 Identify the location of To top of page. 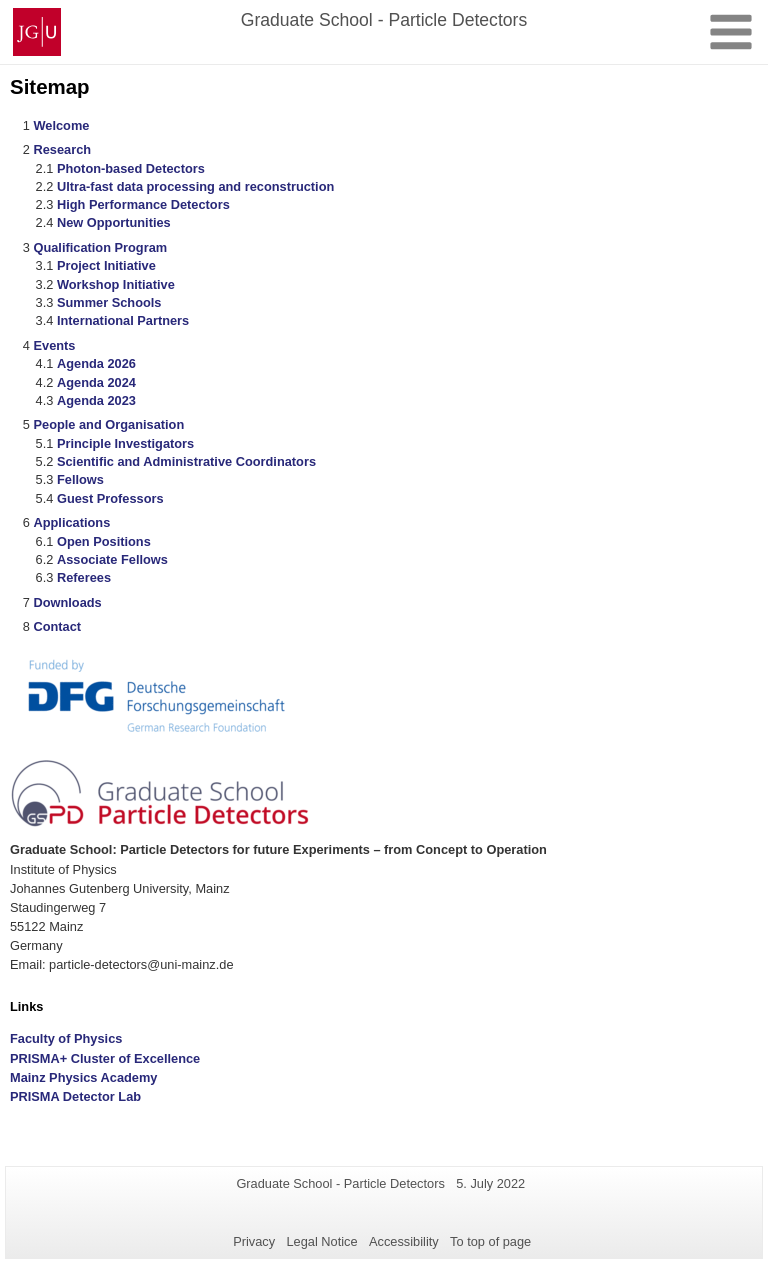
(490, 1241).